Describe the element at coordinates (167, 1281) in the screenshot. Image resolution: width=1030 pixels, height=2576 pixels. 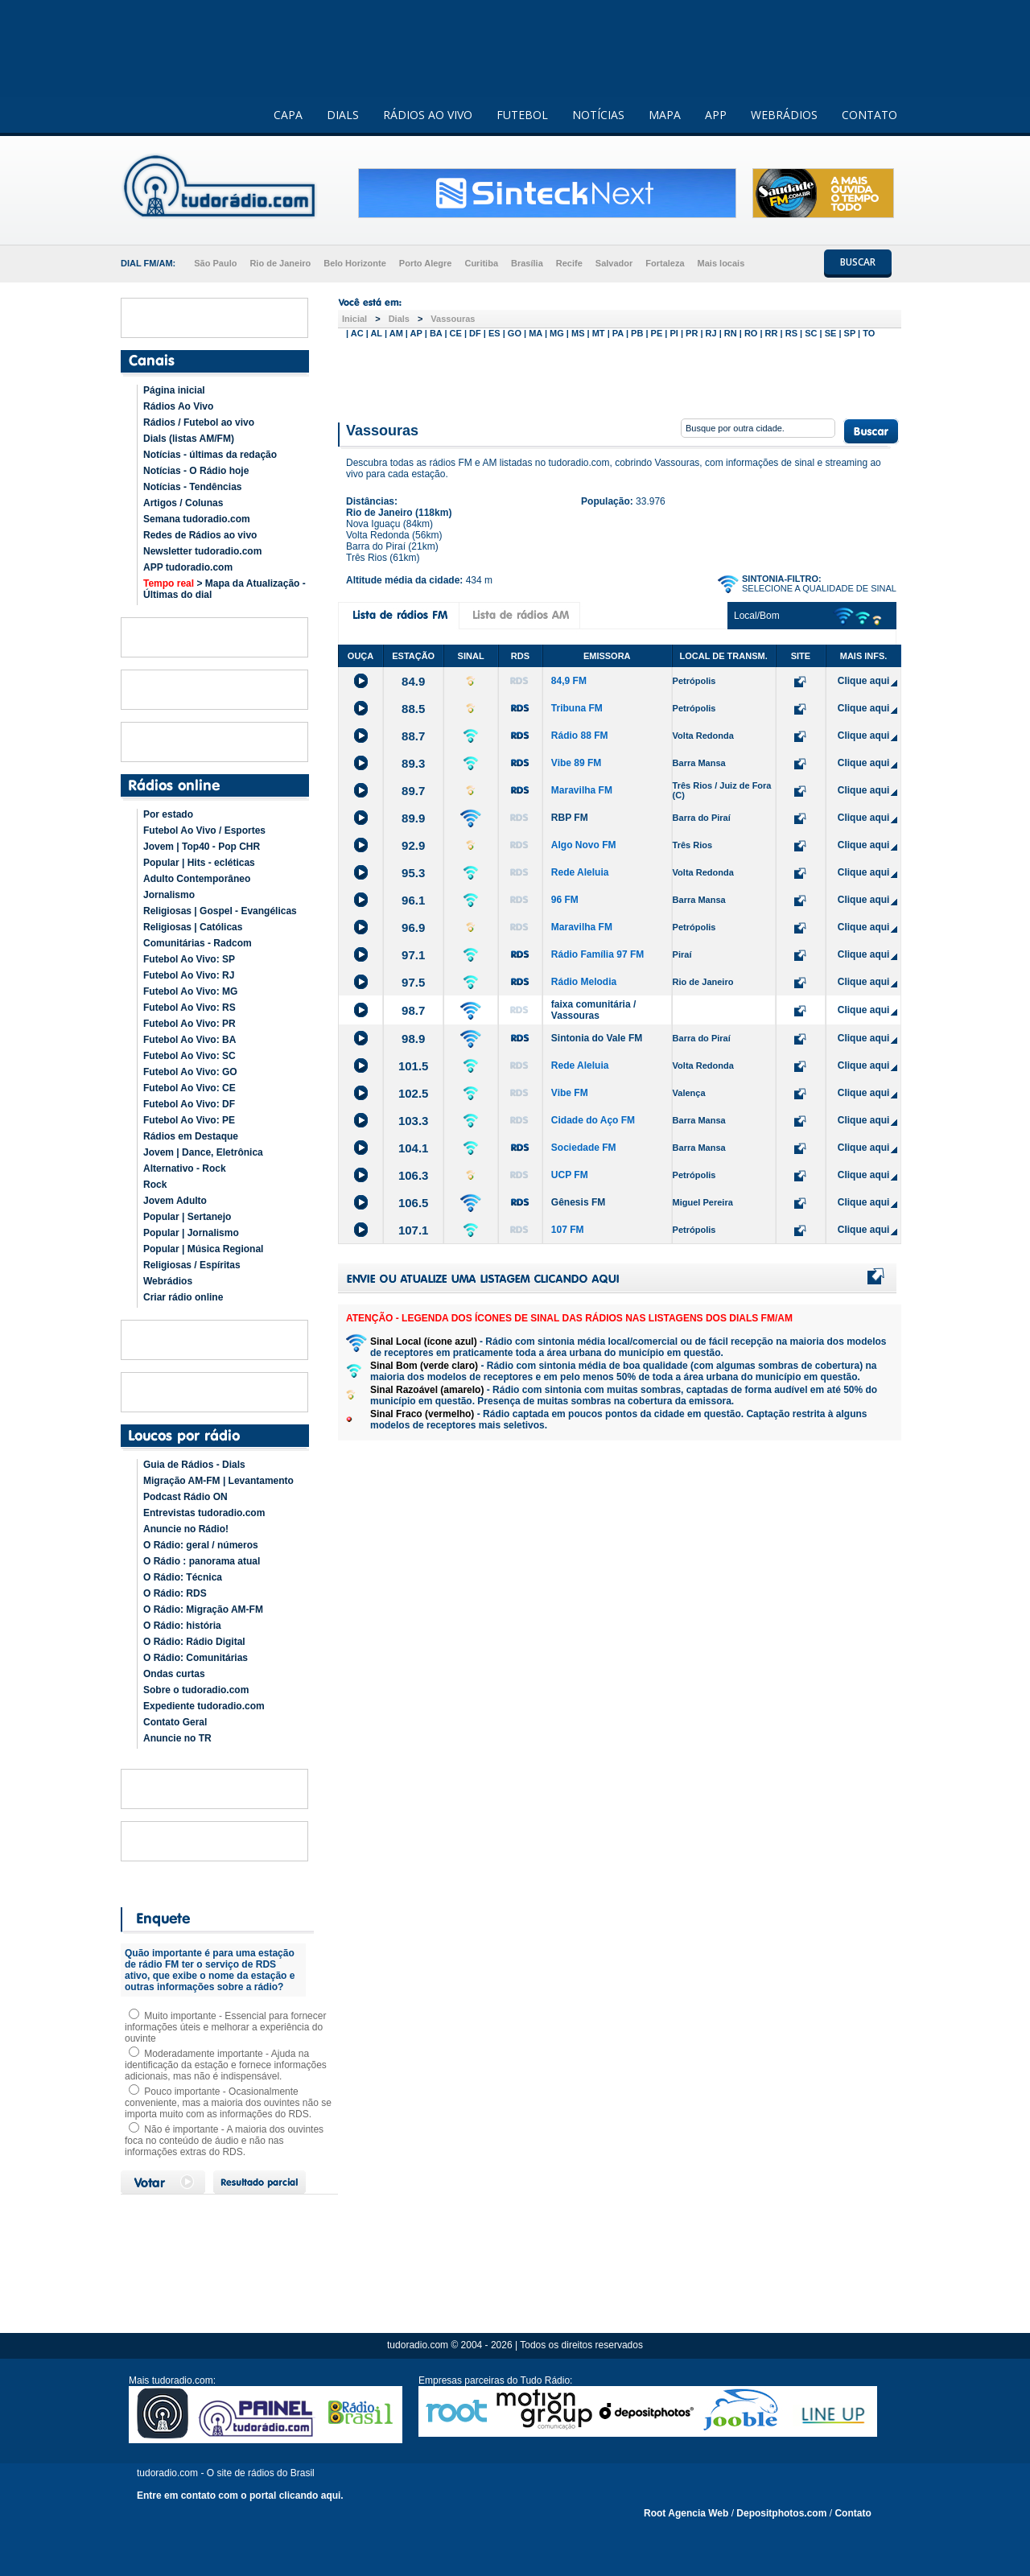
I see `Webrádios` at that location.